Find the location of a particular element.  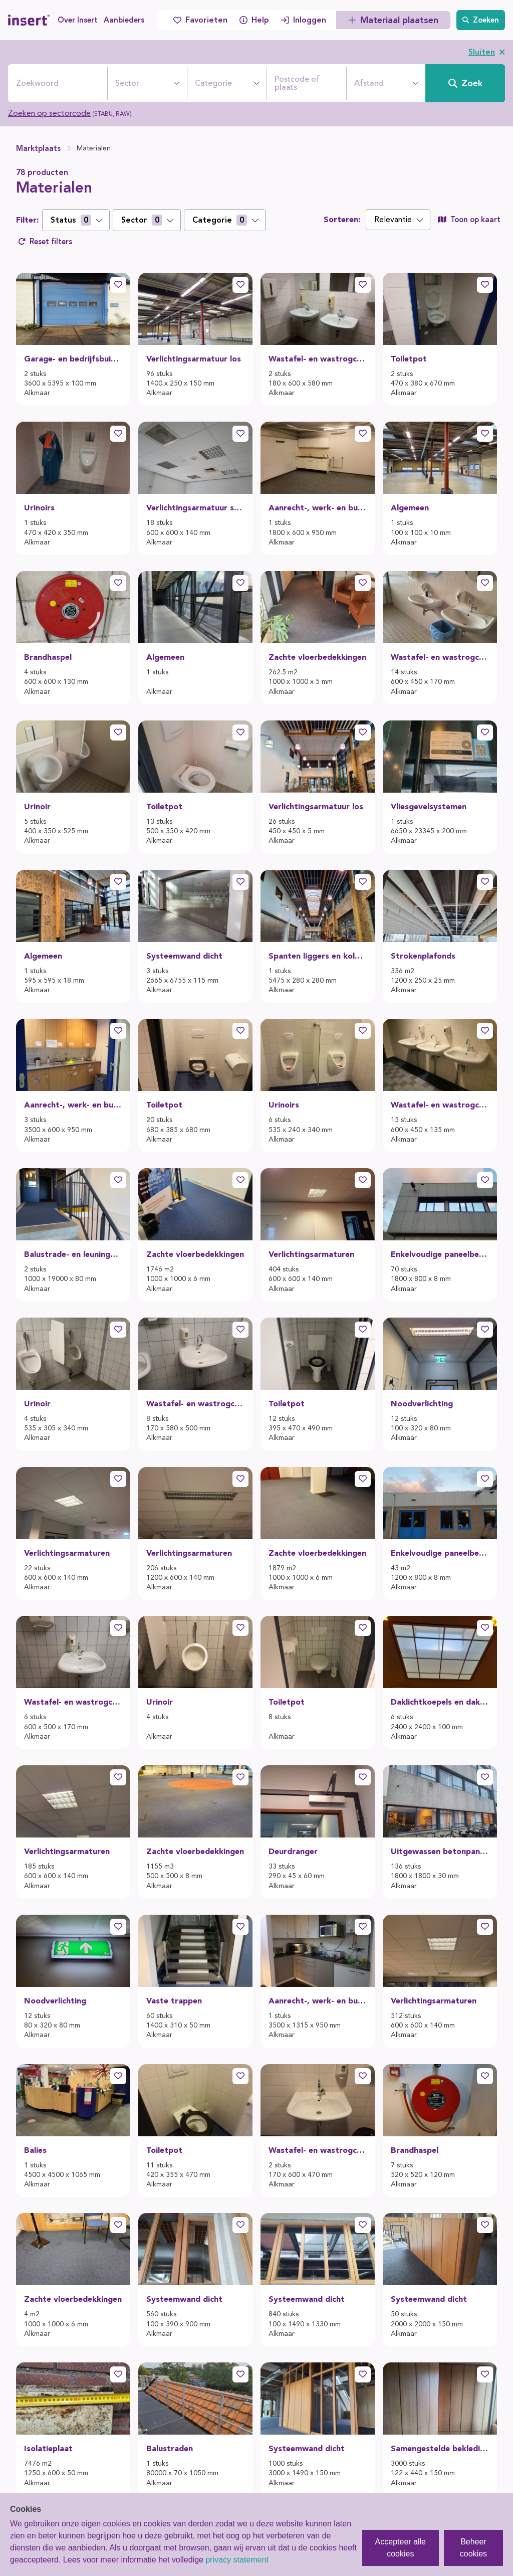

Verlichtingsarmaturen is located at coordinates (311, 1254).